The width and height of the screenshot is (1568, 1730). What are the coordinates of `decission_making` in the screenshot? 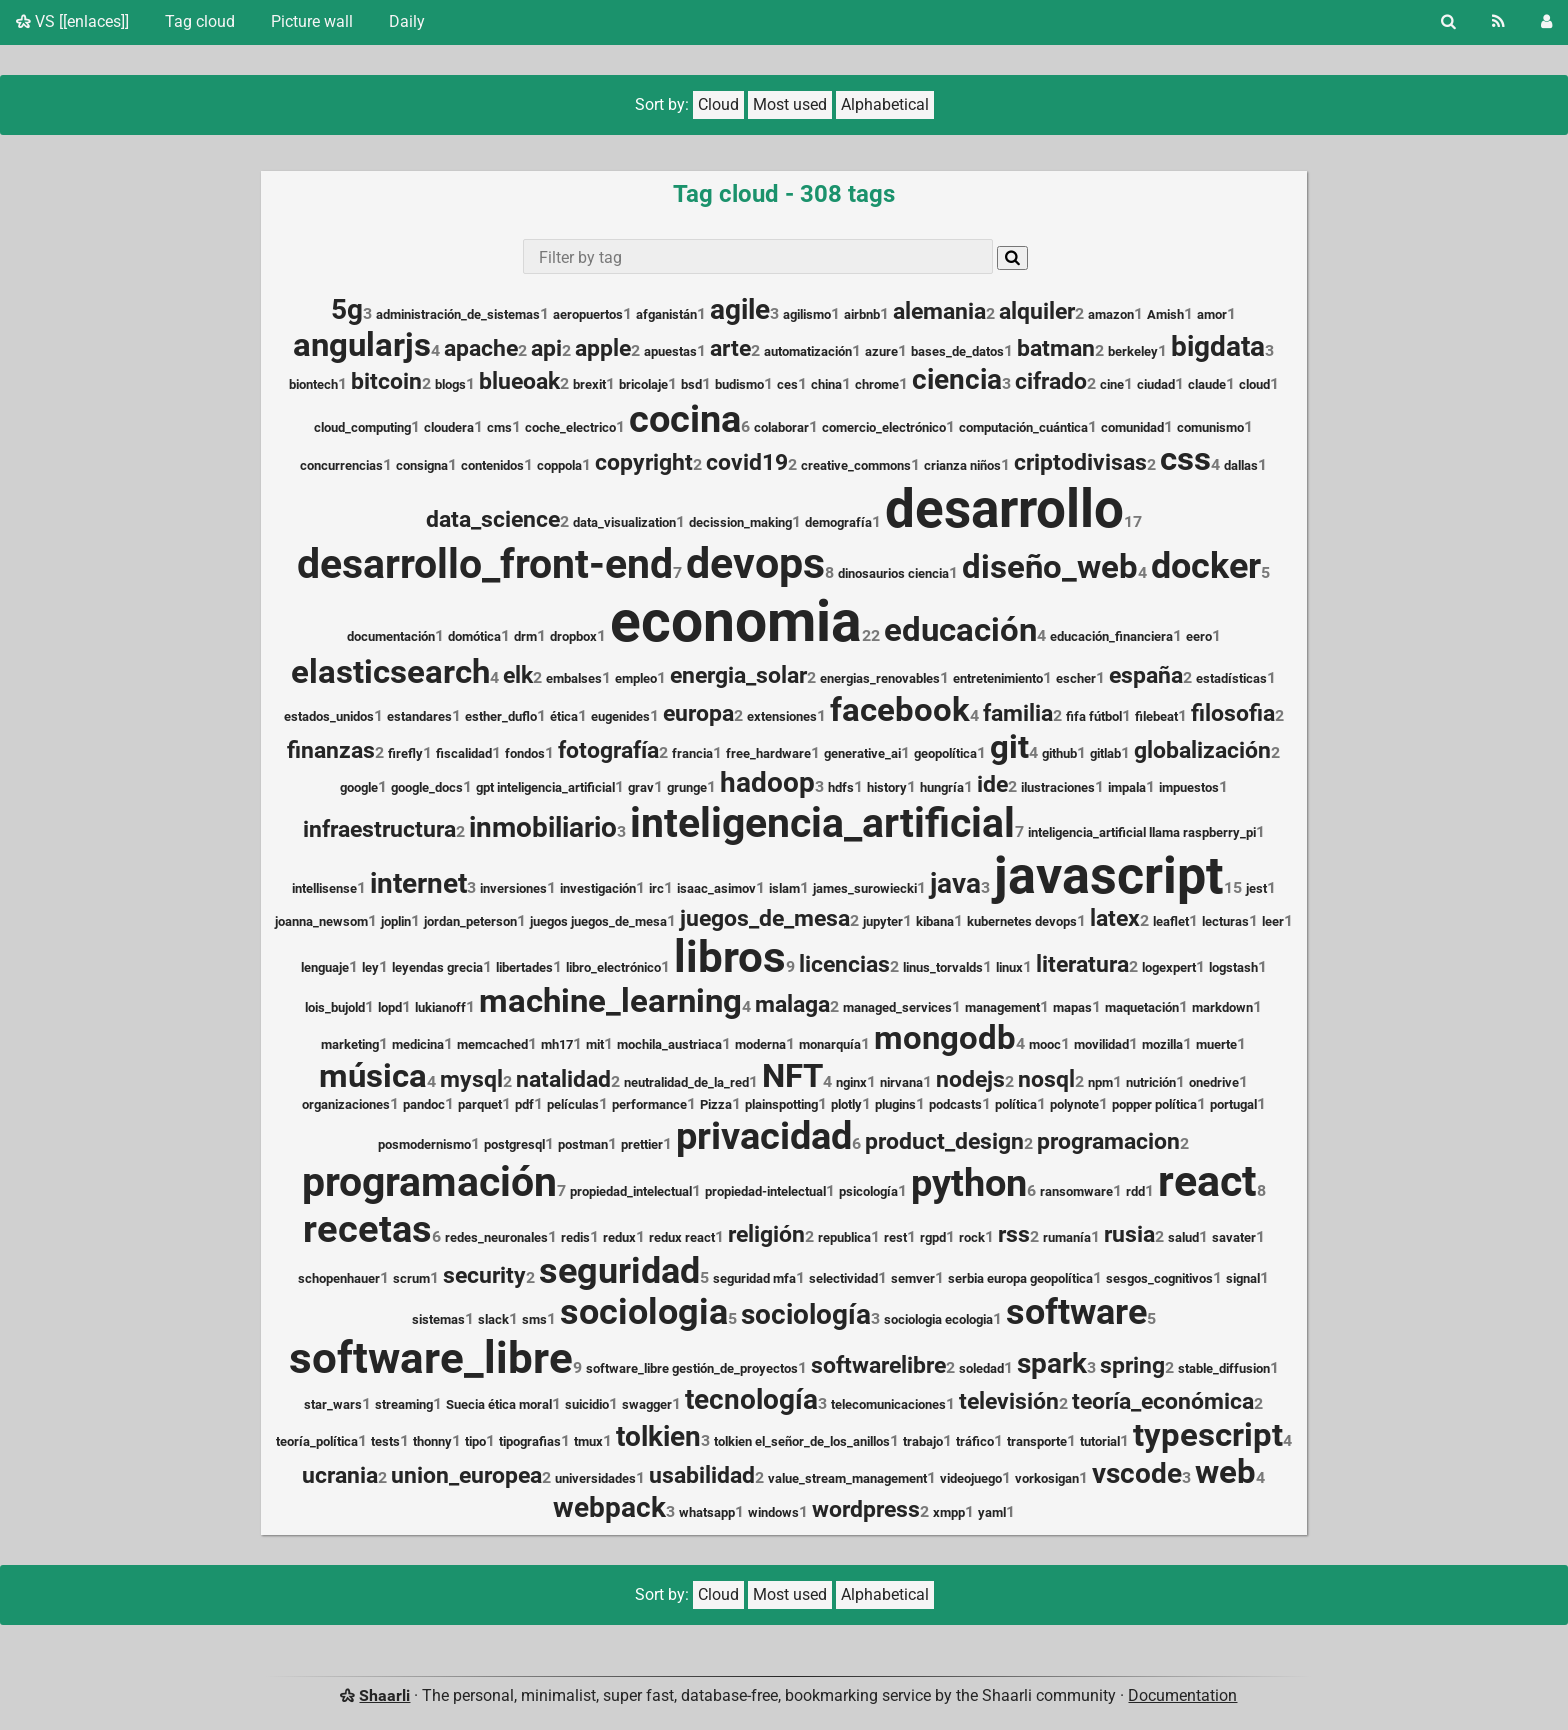 It's located at (740, 522).